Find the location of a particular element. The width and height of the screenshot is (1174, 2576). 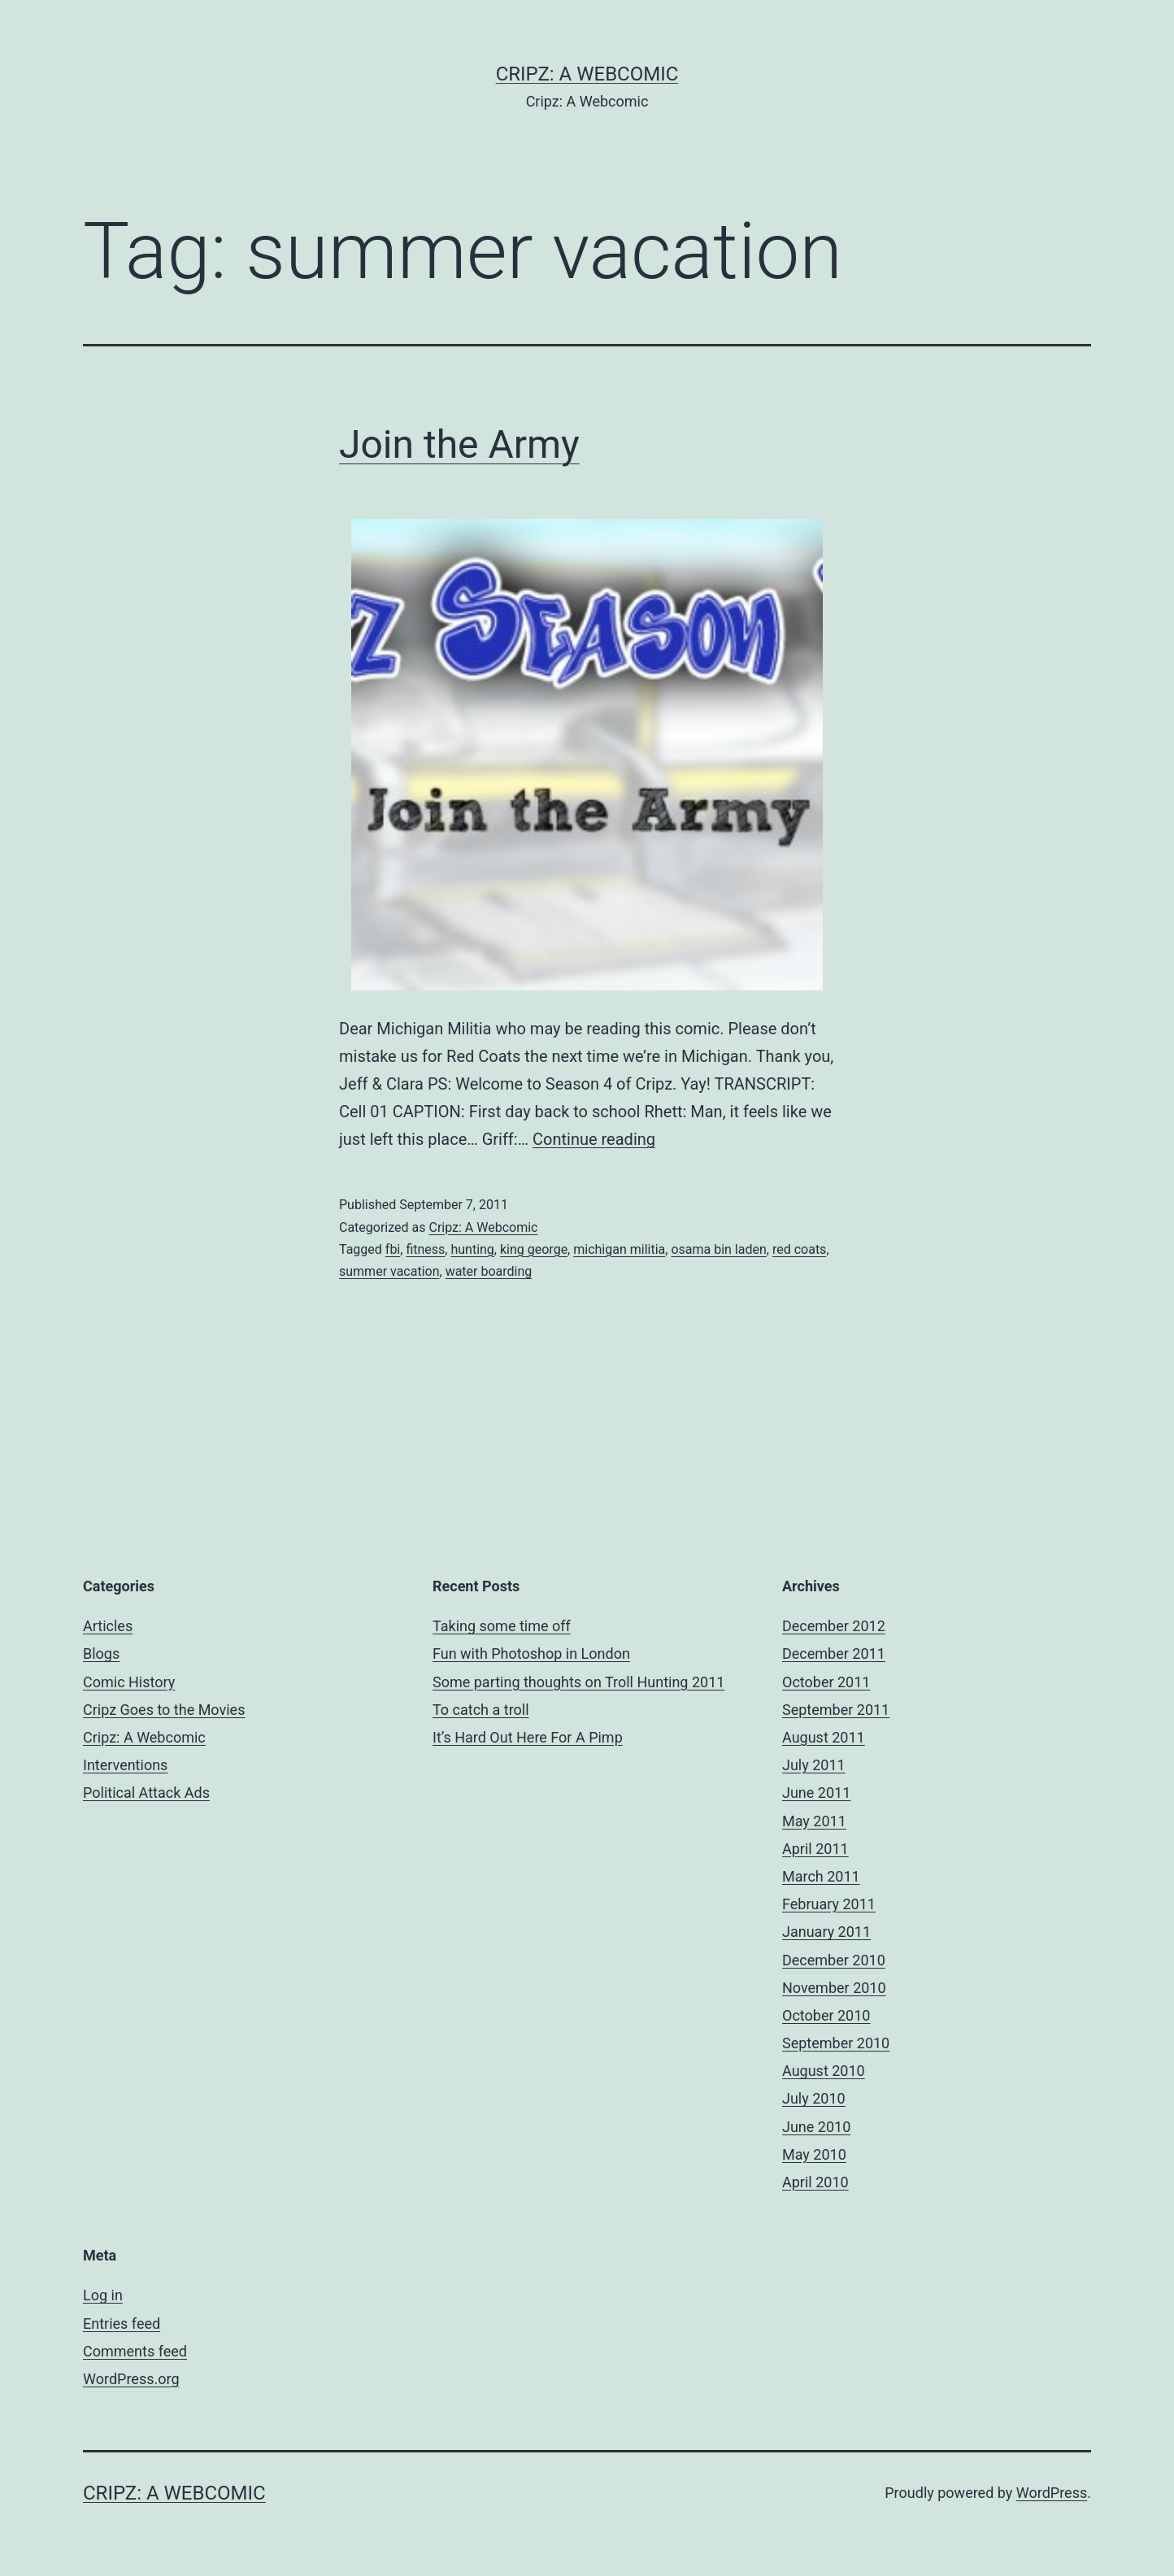

November 2010 is located at coordinates (834, 1987).